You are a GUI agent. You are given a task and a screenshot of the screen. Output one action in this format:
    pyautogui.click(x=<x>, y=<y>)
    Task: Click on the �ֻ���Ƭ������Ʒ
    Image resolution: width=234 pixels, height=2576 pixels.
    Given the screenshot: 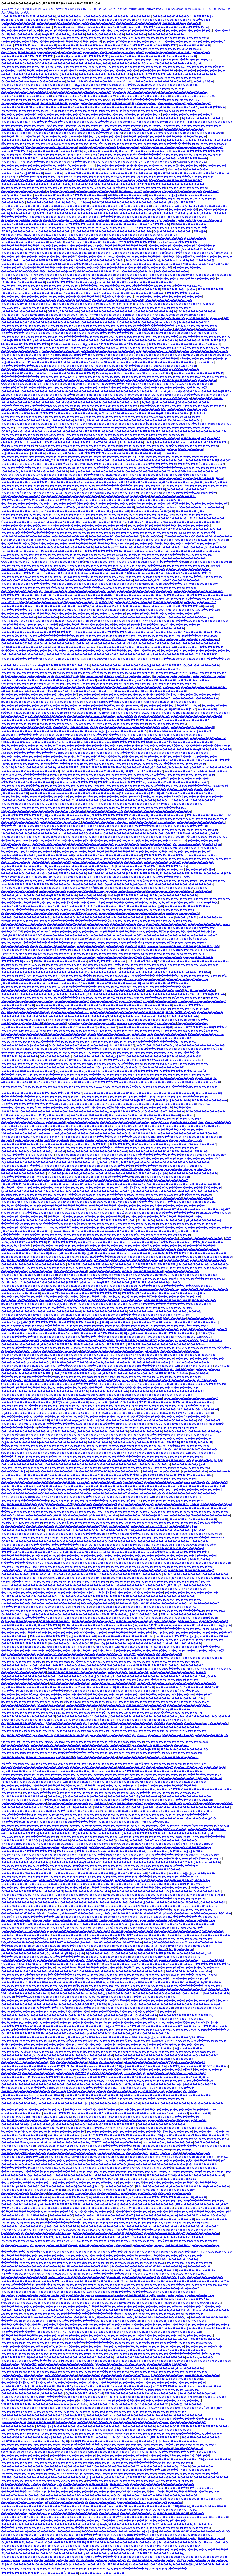 What is the action you would take?
    pyautogui.click(x=213, y=1621)
    